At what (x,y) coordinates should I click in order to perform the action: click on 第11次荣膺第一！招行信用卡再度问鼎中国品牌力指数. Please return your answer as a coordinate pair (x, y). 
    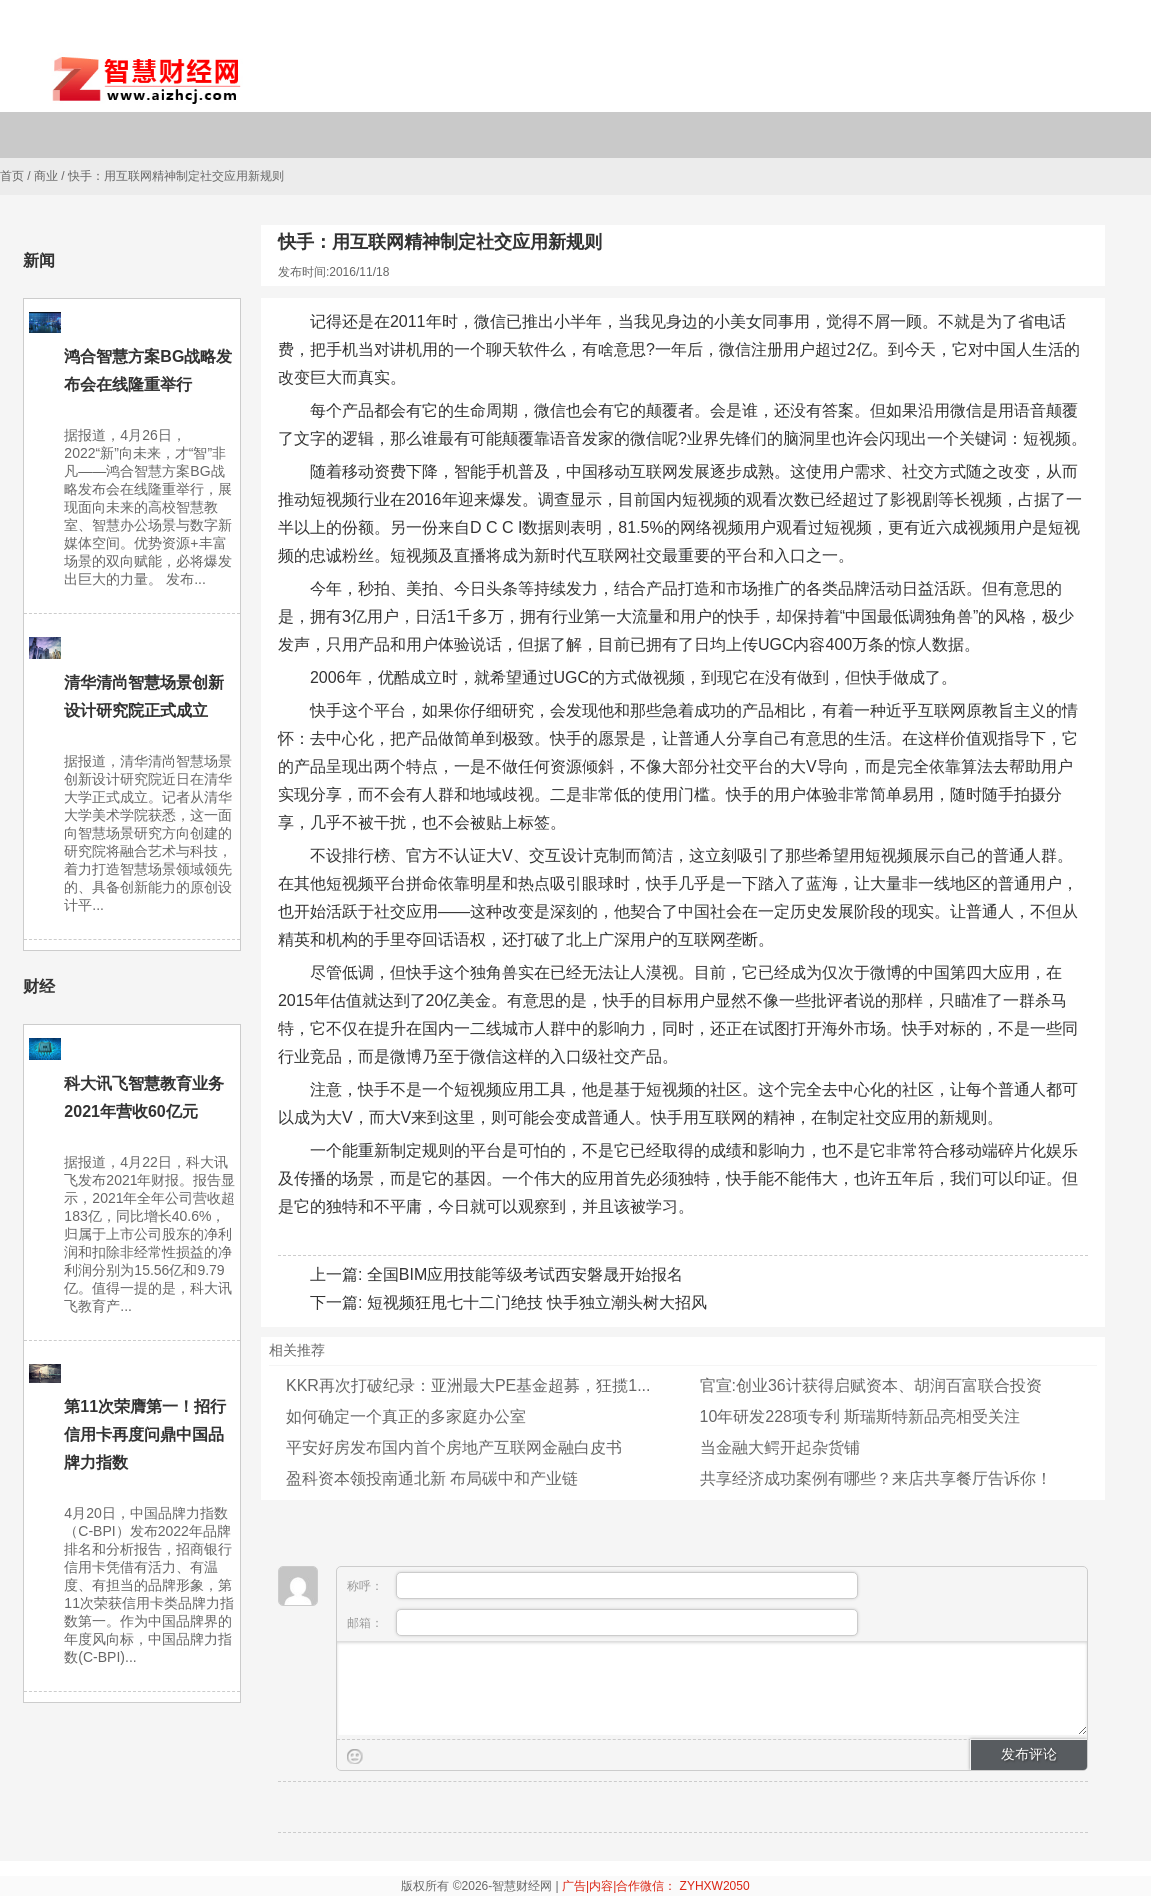
    Looking at the image, I should click on (145, 1434).